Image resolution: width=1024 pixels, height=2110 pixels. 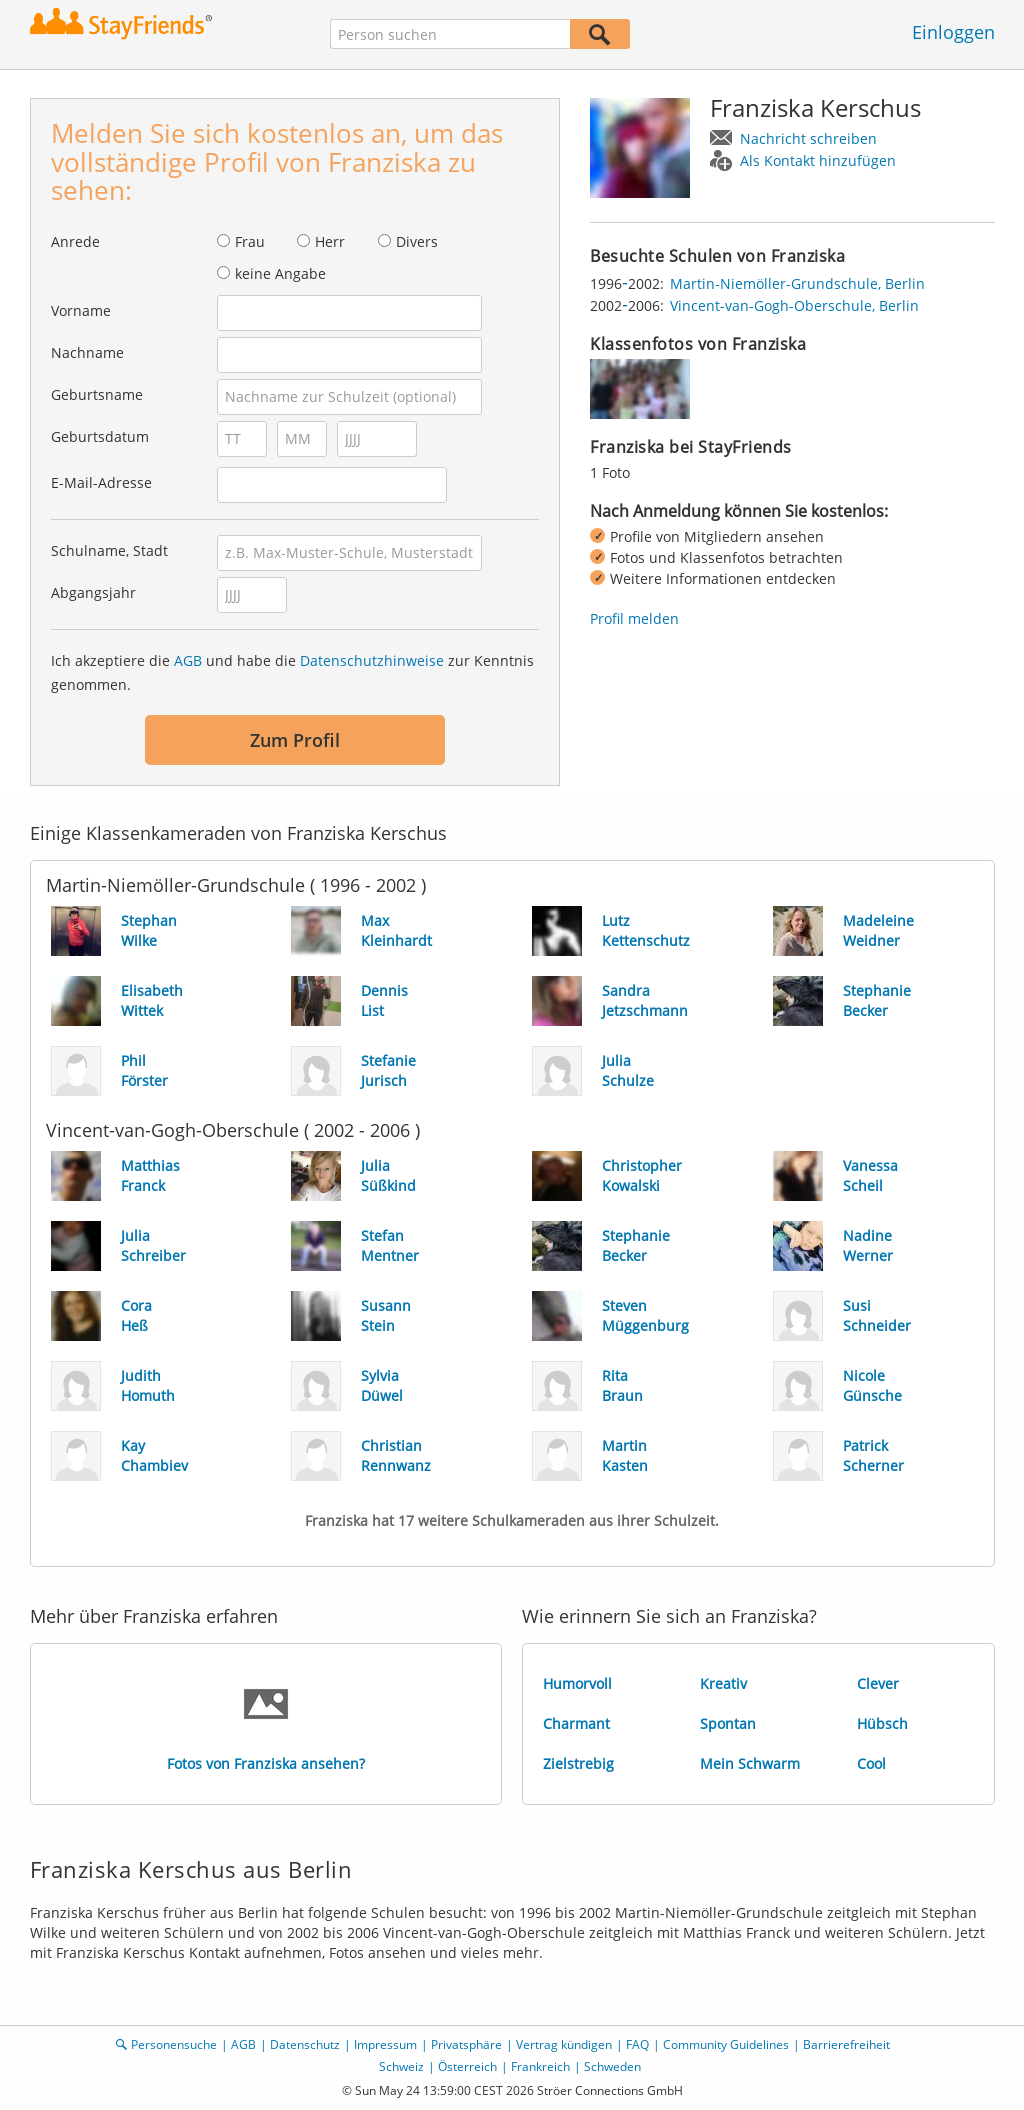 What do you see at coordinates (87, 352) in the screenshot?
I see `Nachname` at bounding box center [87, 352].